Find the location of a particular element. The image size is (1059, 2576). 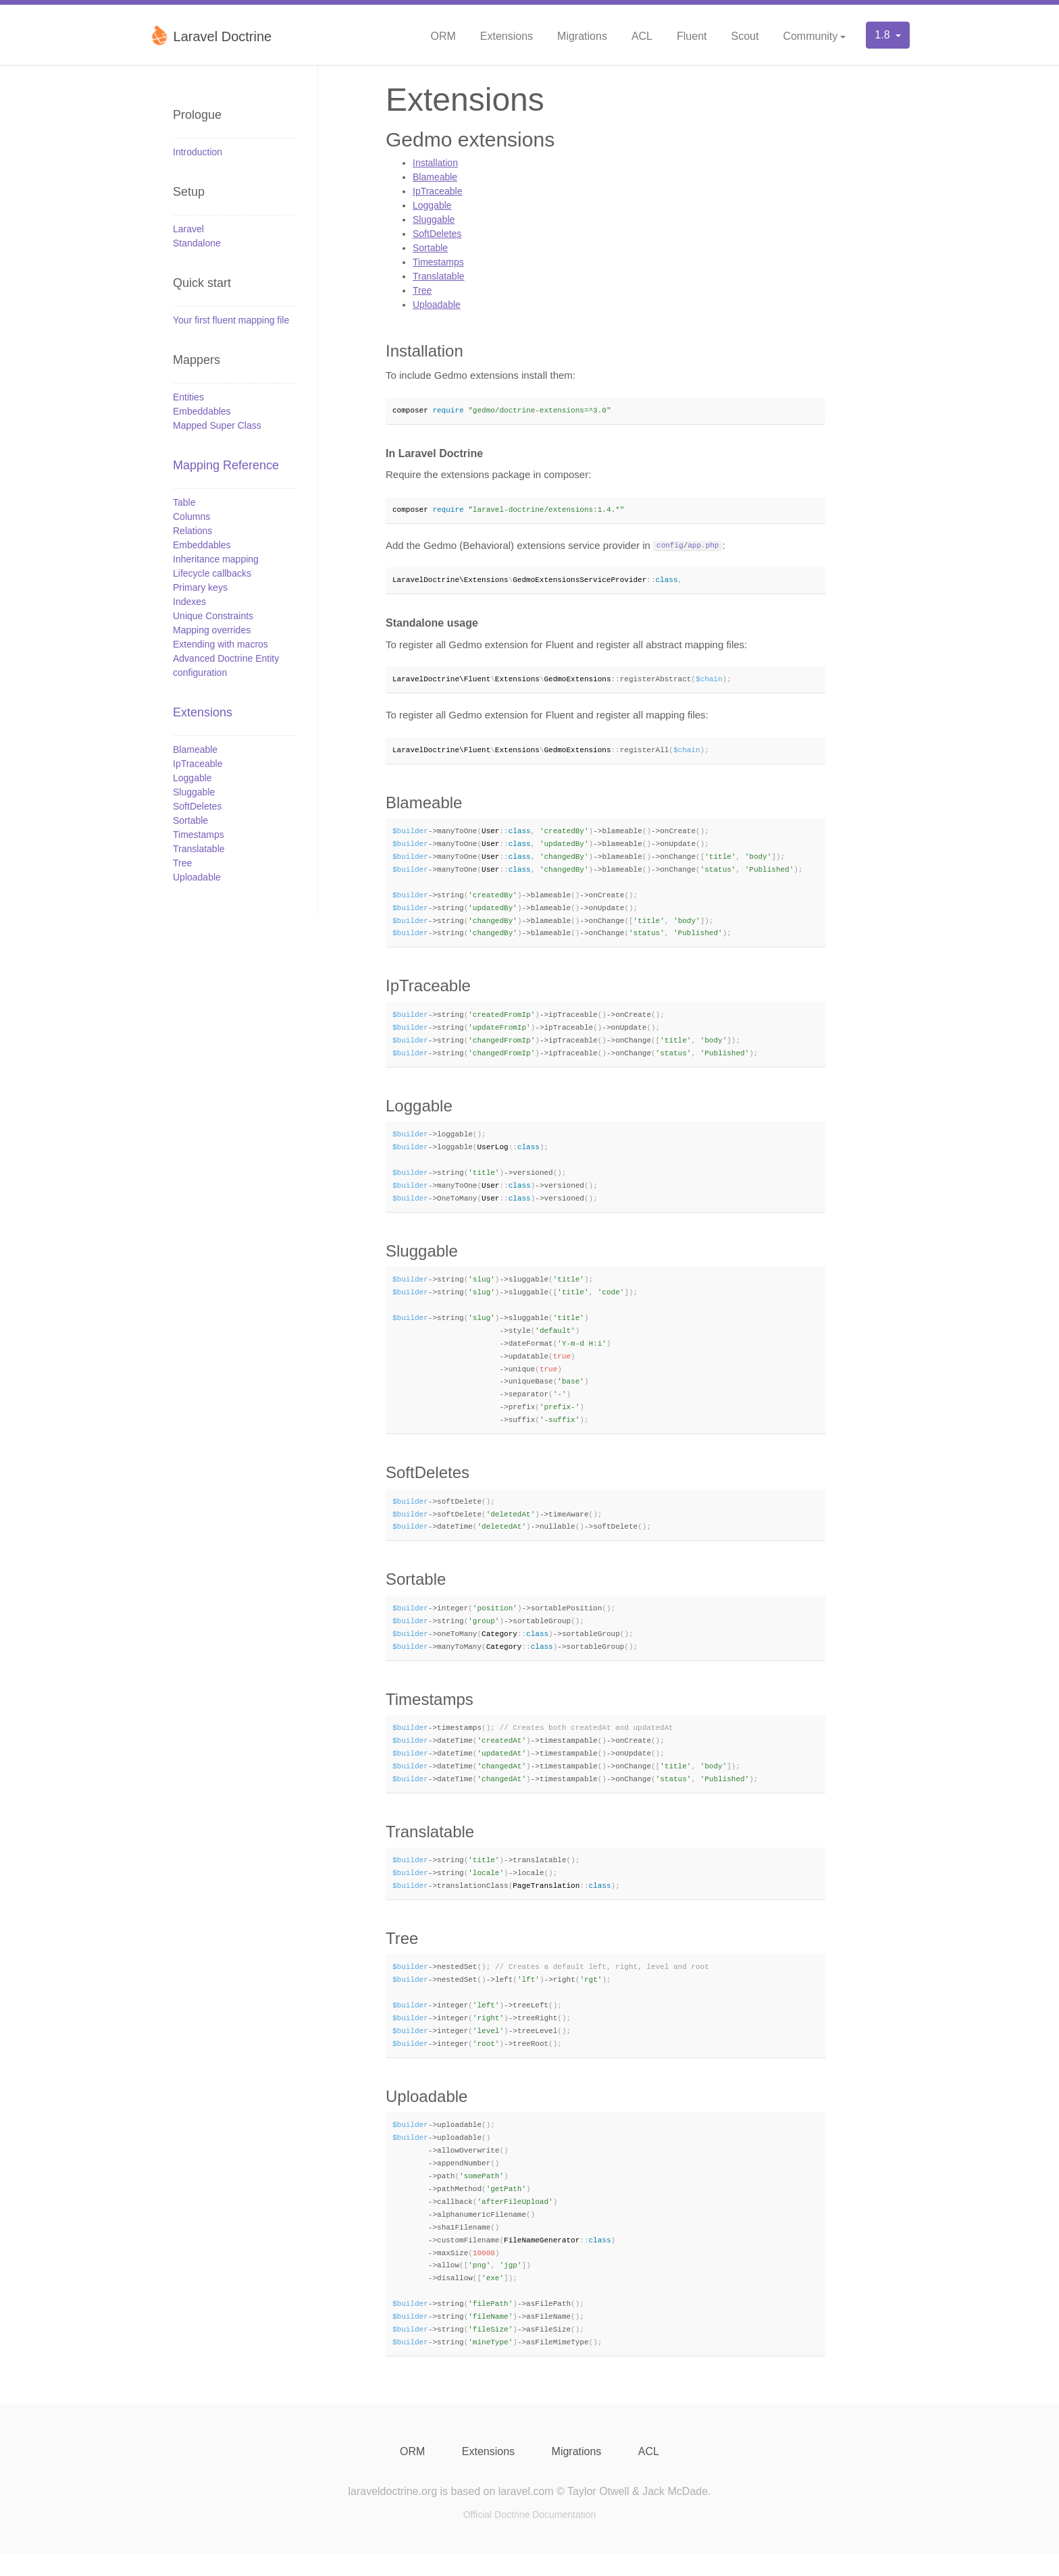

Extending with macros is located at coordinates (220, 644).